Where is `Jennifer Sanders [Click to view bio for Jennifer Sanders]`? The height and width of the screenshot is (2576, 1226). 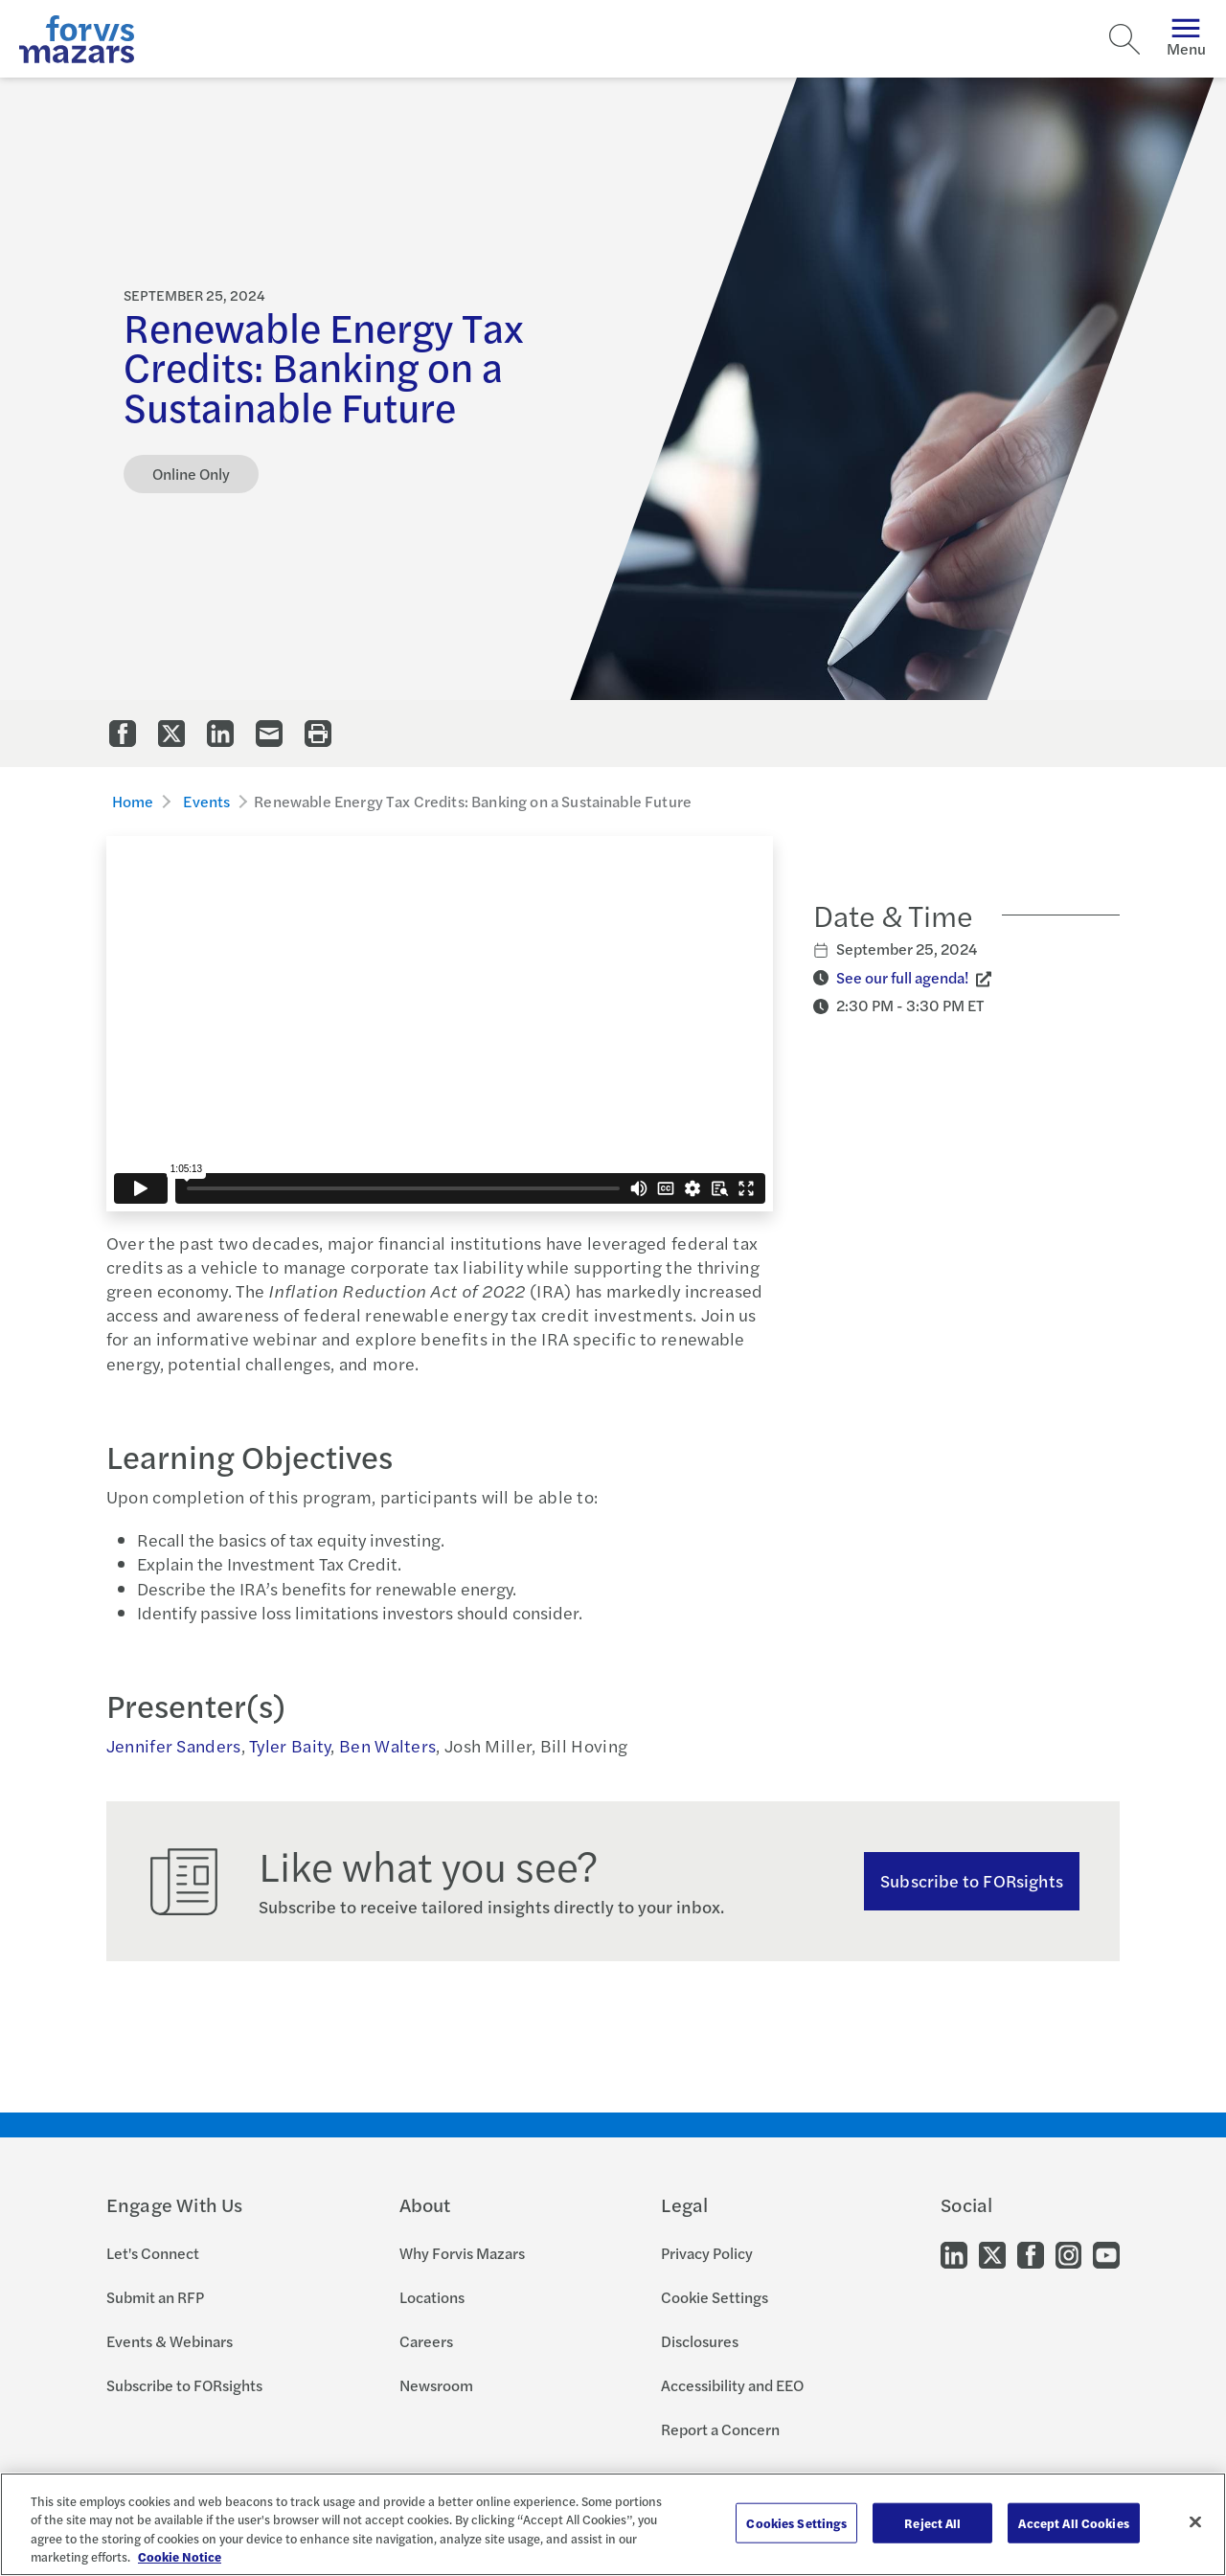 Jennifer Sanders [Click to view bio for Jennifer Sanders] is located at coordinates (173, 1745).